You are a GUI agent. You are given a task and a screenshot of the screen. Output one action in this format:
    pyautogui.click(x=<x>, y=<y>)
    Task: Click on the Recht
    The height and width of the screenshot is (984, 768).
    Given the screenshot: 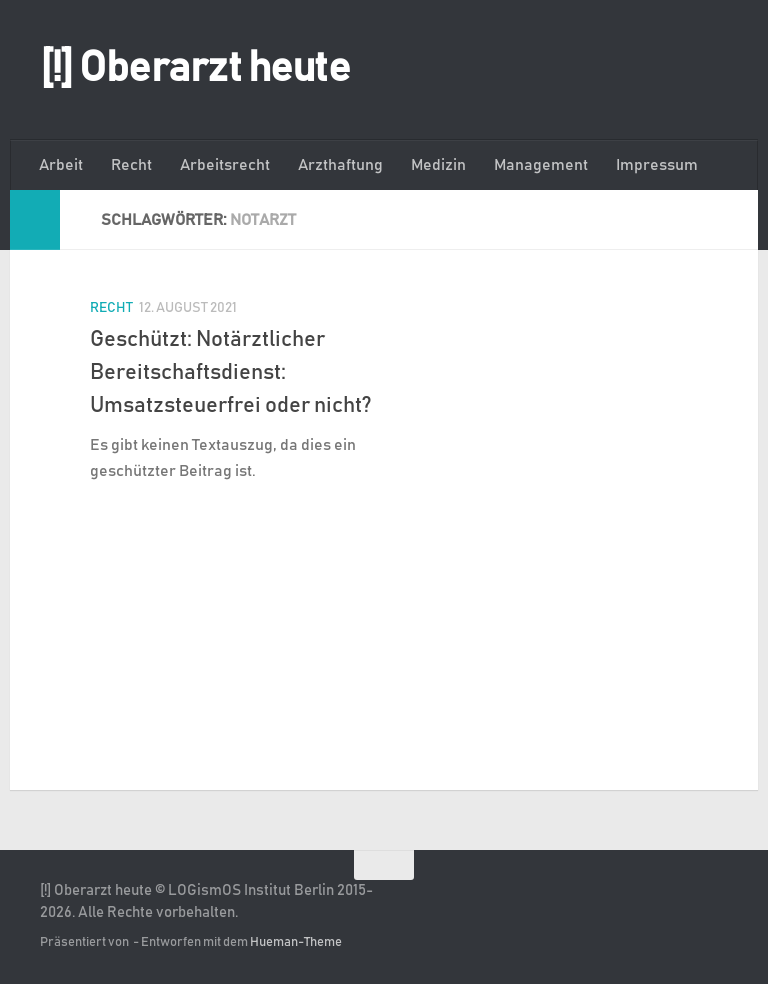 What is the action you would take?
    pyautogui.click(x=131, y=165)
    